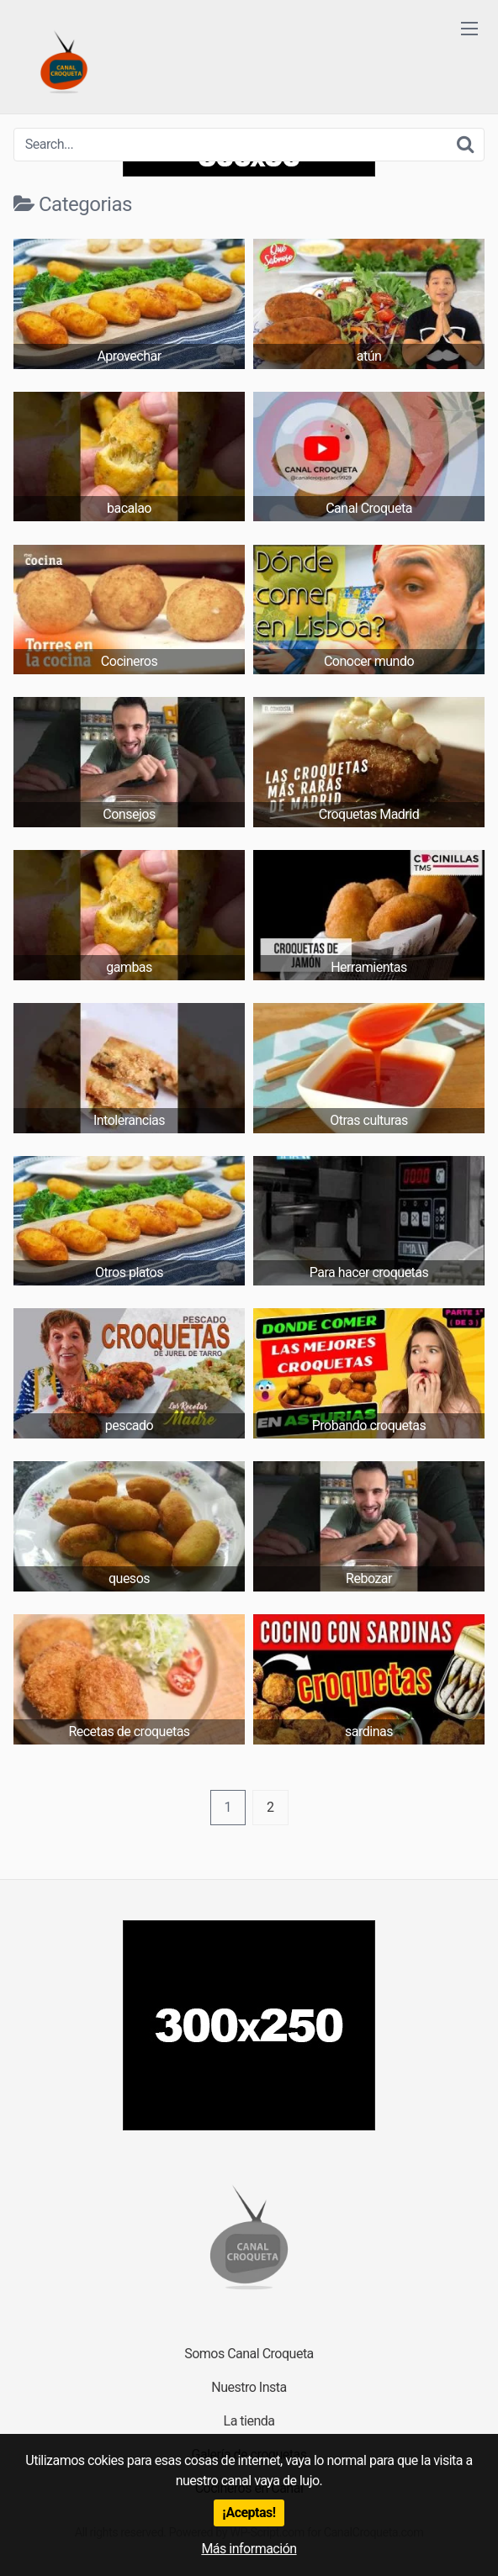 This screenshot has width=498, height=2576. What do you see at coordinates (248, 2513) in the screenshot?
I see `¡Aceptas!` at bounding box center [248, 2513].